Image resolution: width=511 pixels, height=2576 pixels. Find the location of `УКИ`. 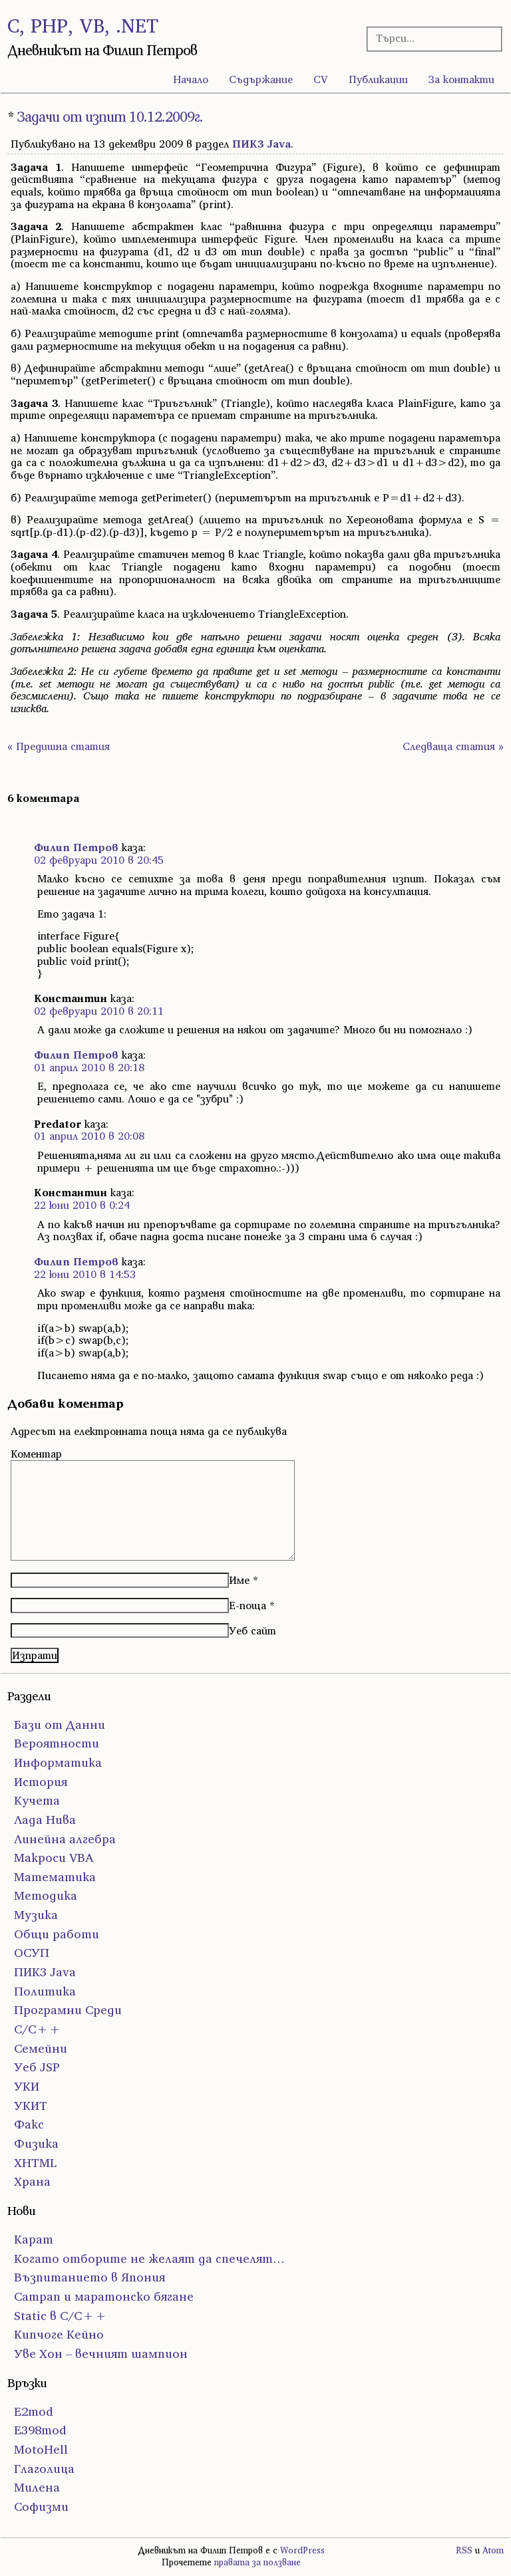

УКИ is located at coordinates (26, 2086).